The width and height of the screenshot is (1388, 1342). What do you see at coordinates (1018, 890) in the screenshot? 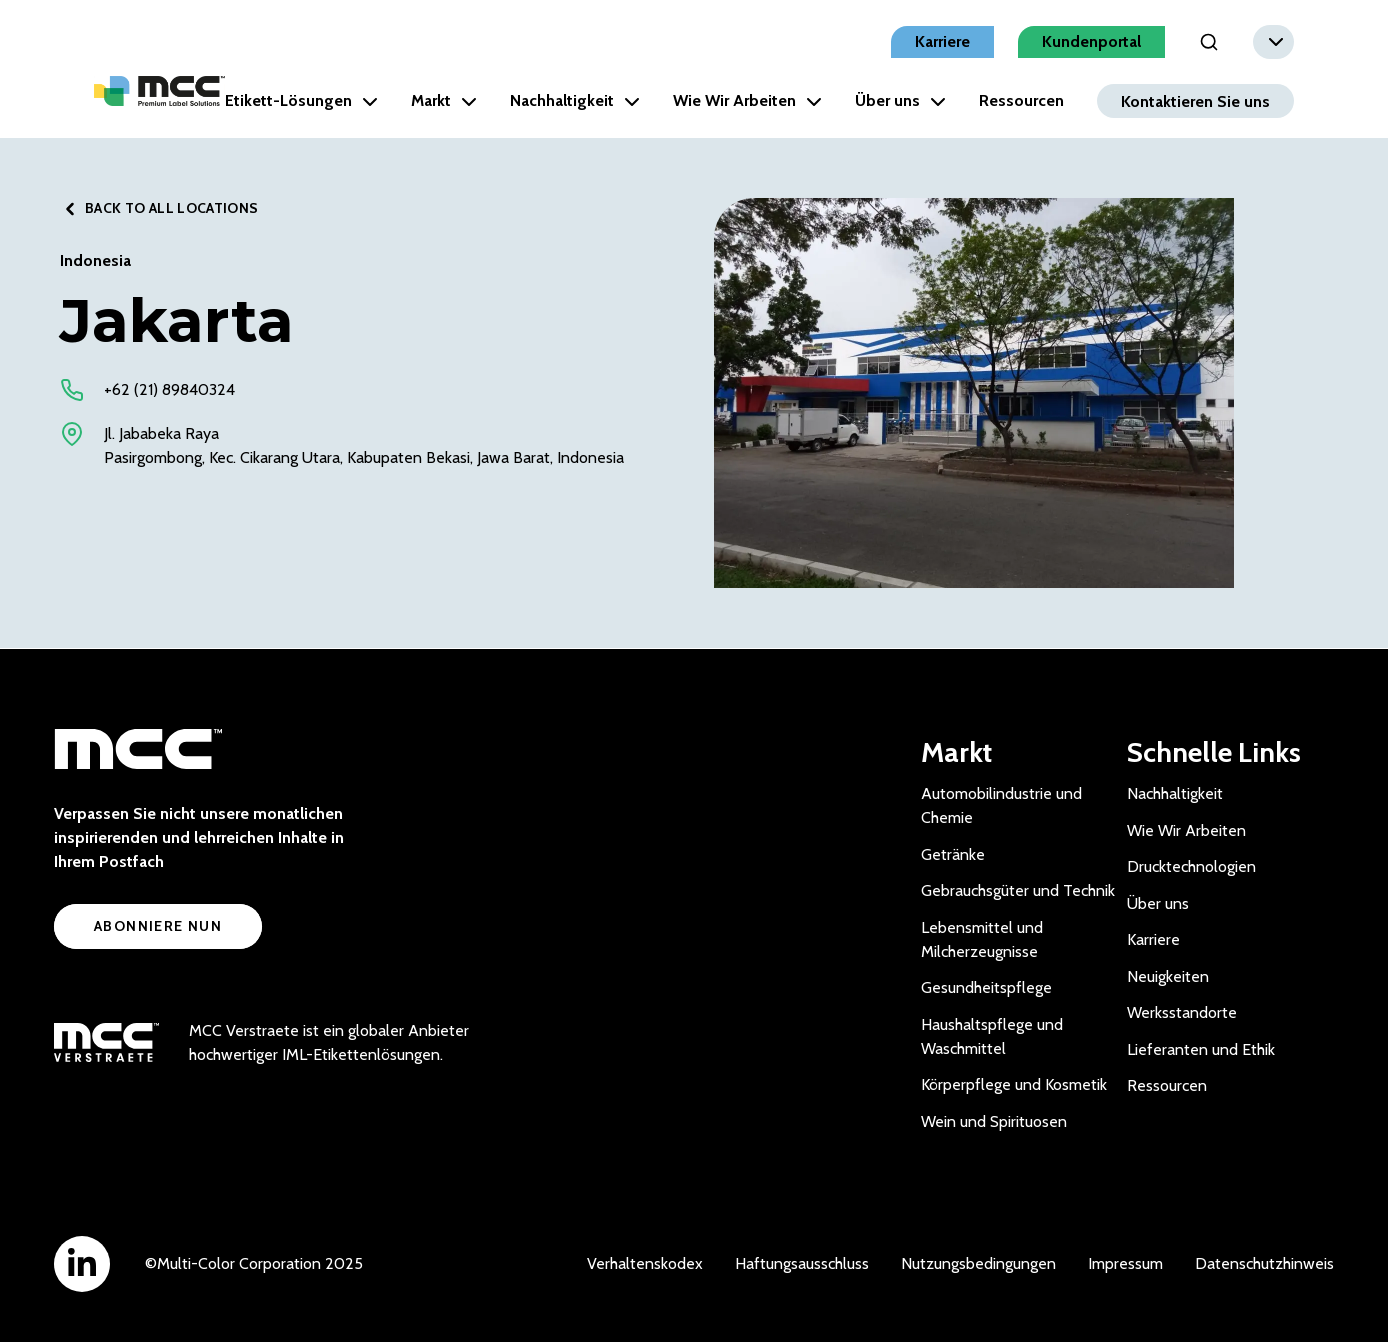
I see `Gebrauchsgüter und Technik` at bounding box center [1018, 890].